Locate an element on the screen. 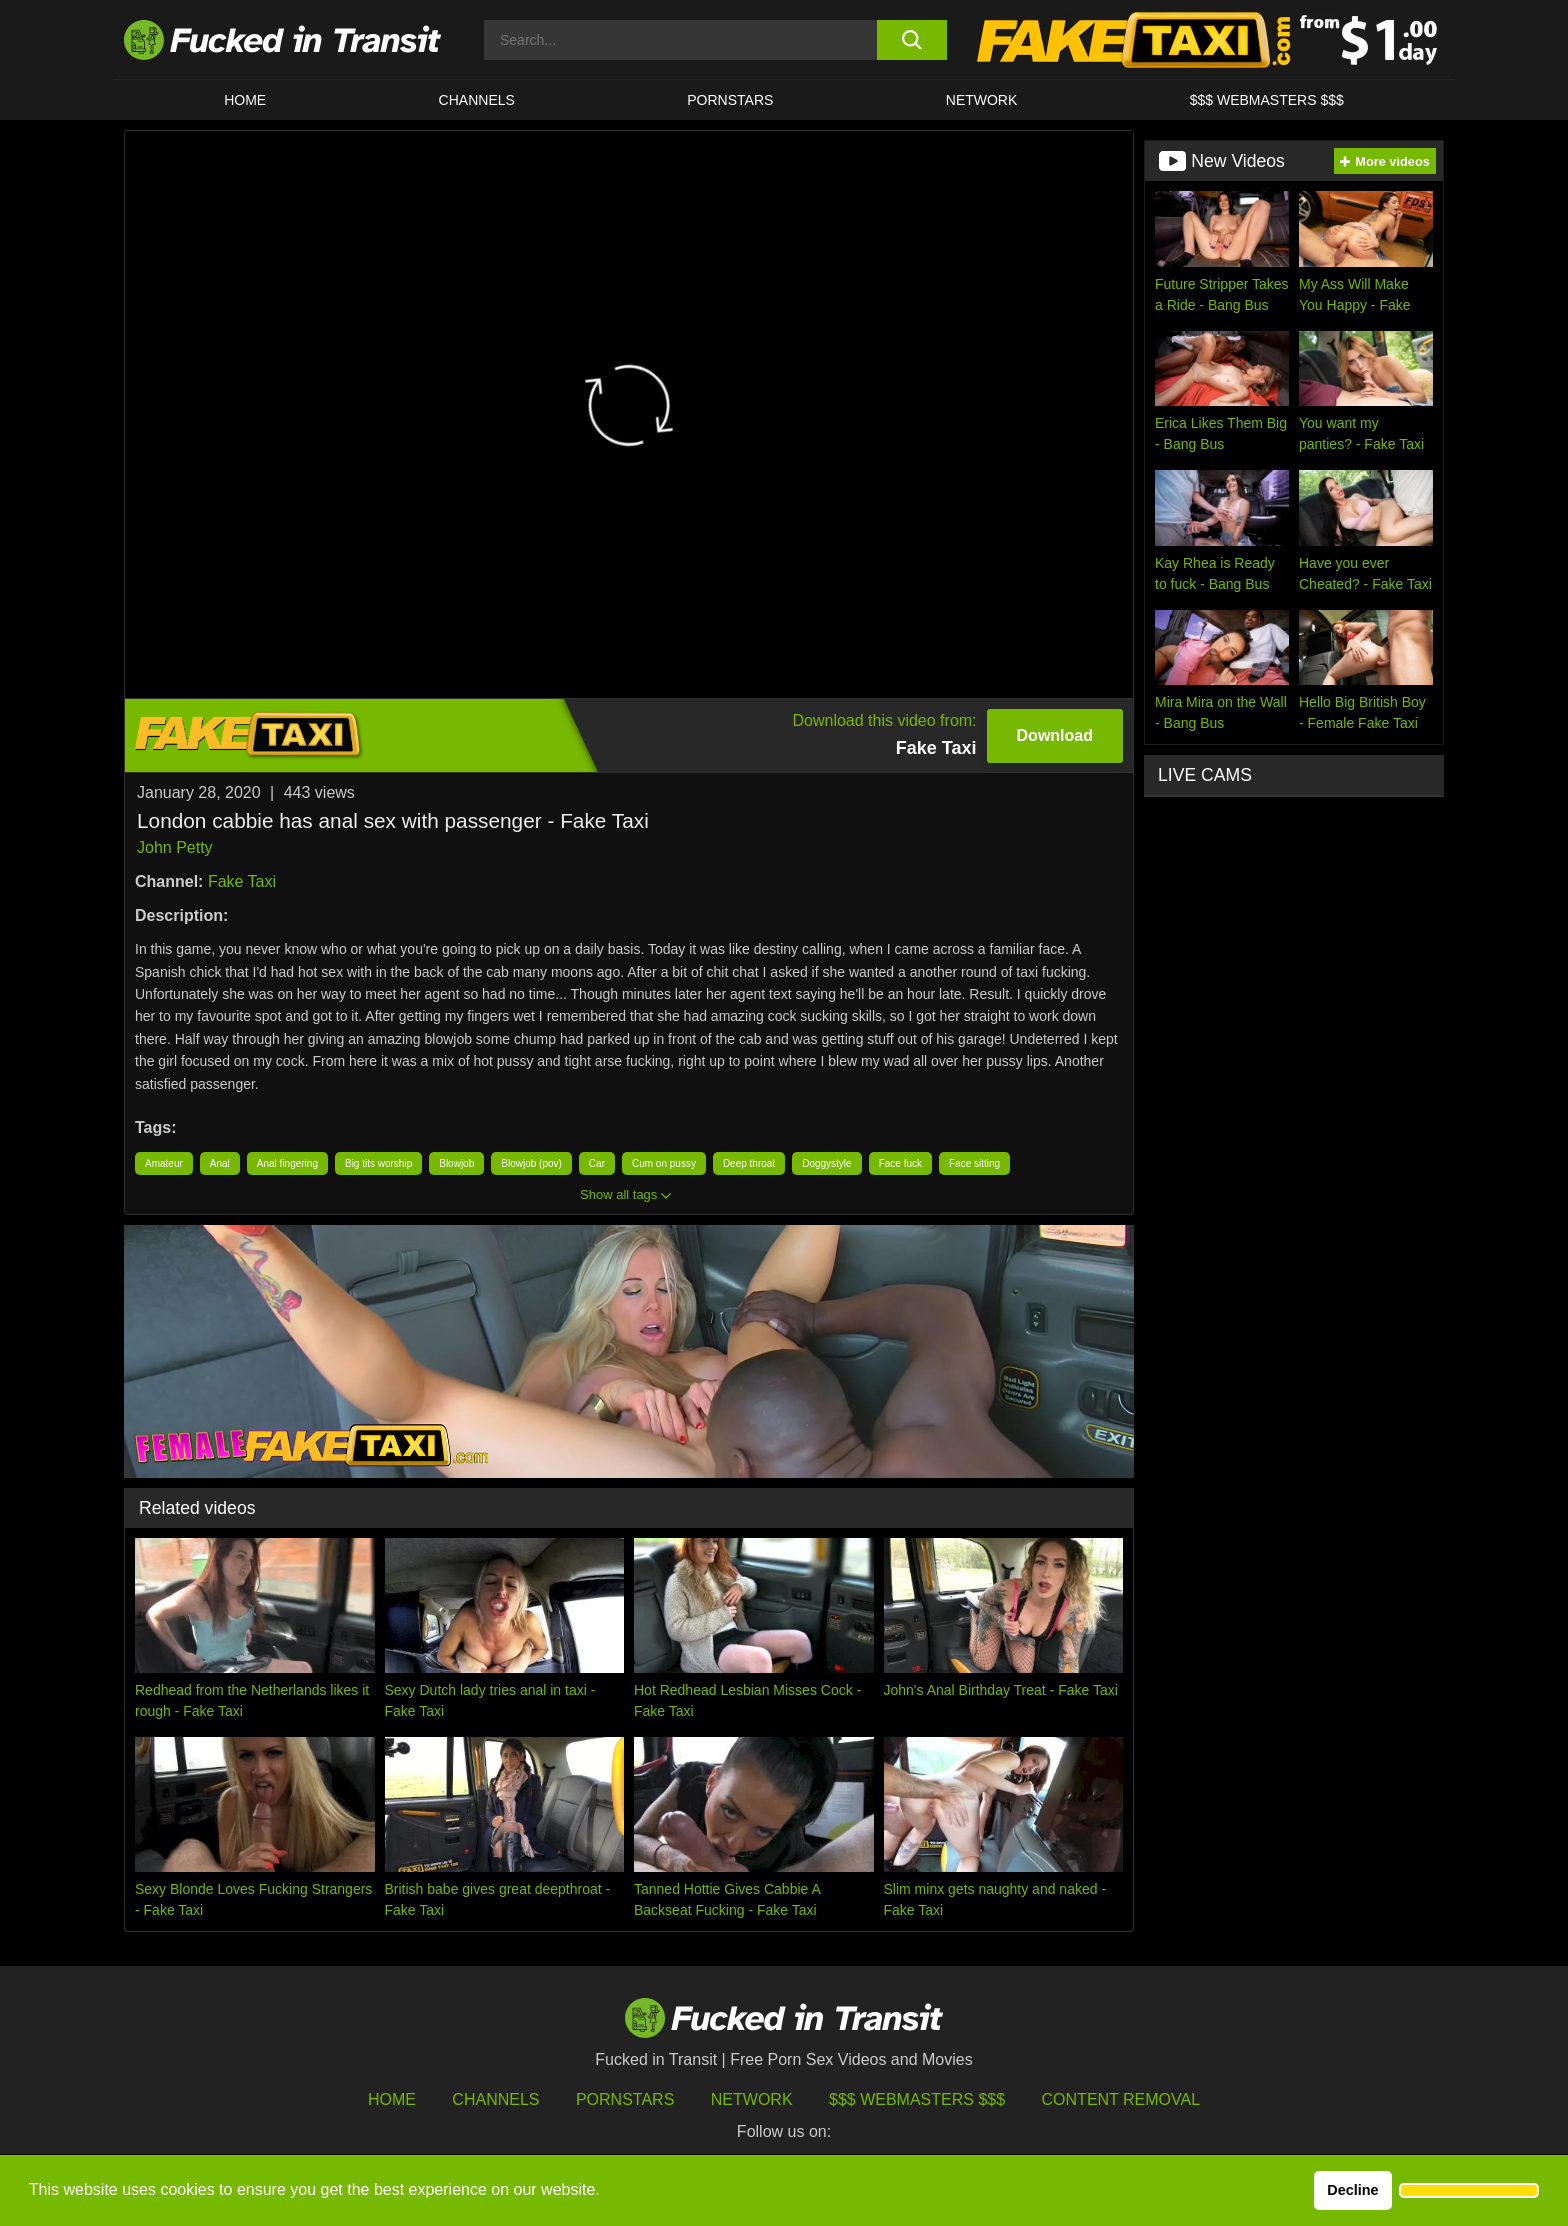 Image resolution: width=1568 pixels, height=2226 pixels. CHANNELS is located at coordinates (477, 100).